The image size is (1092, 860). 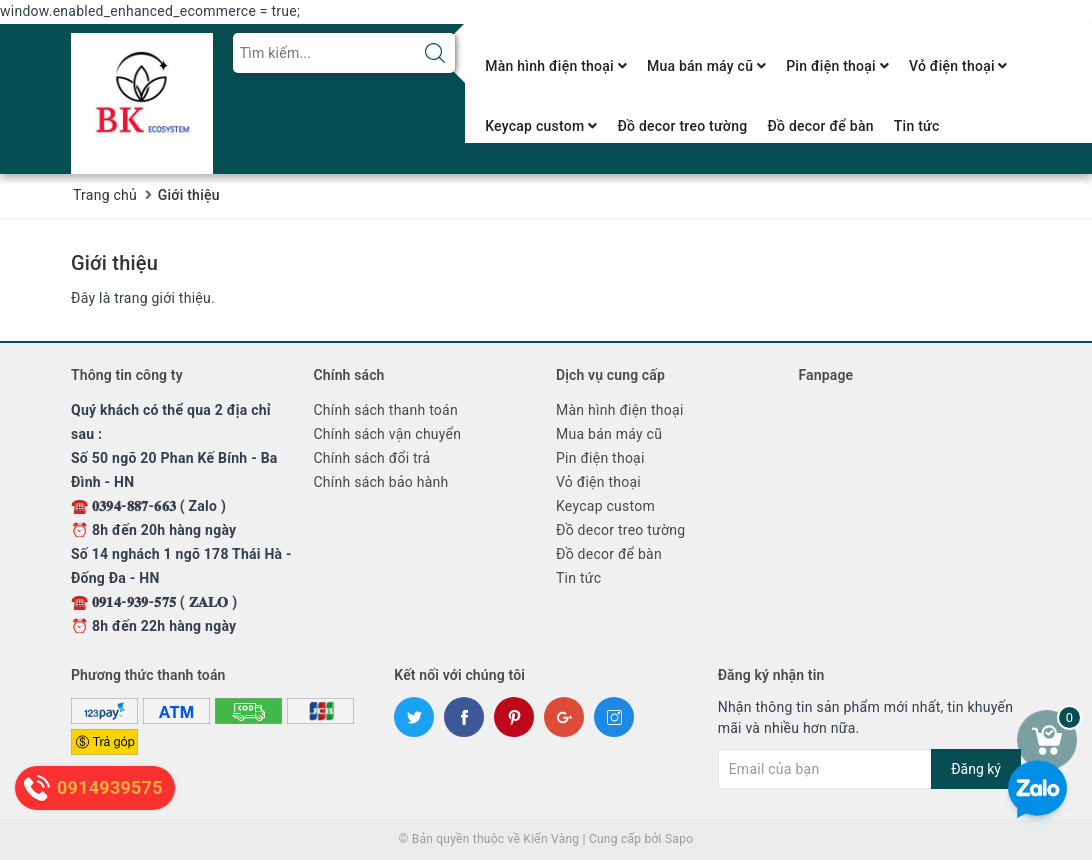 What do you see at coordinates (388, 434) in the screenshot?
I see `Chính sách vận chuyển` at bounding box center [388, 434].